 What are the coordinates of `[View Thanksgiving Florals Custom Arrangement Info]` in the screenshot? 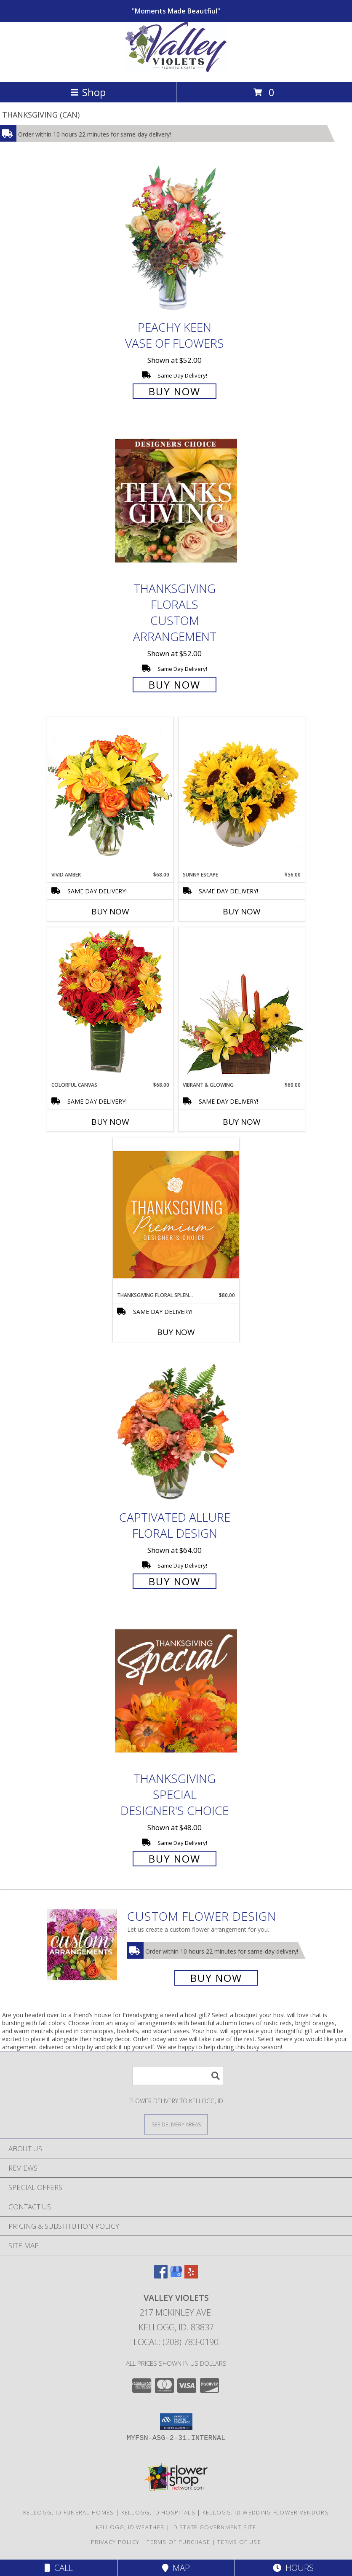 It's located at (176, 501).